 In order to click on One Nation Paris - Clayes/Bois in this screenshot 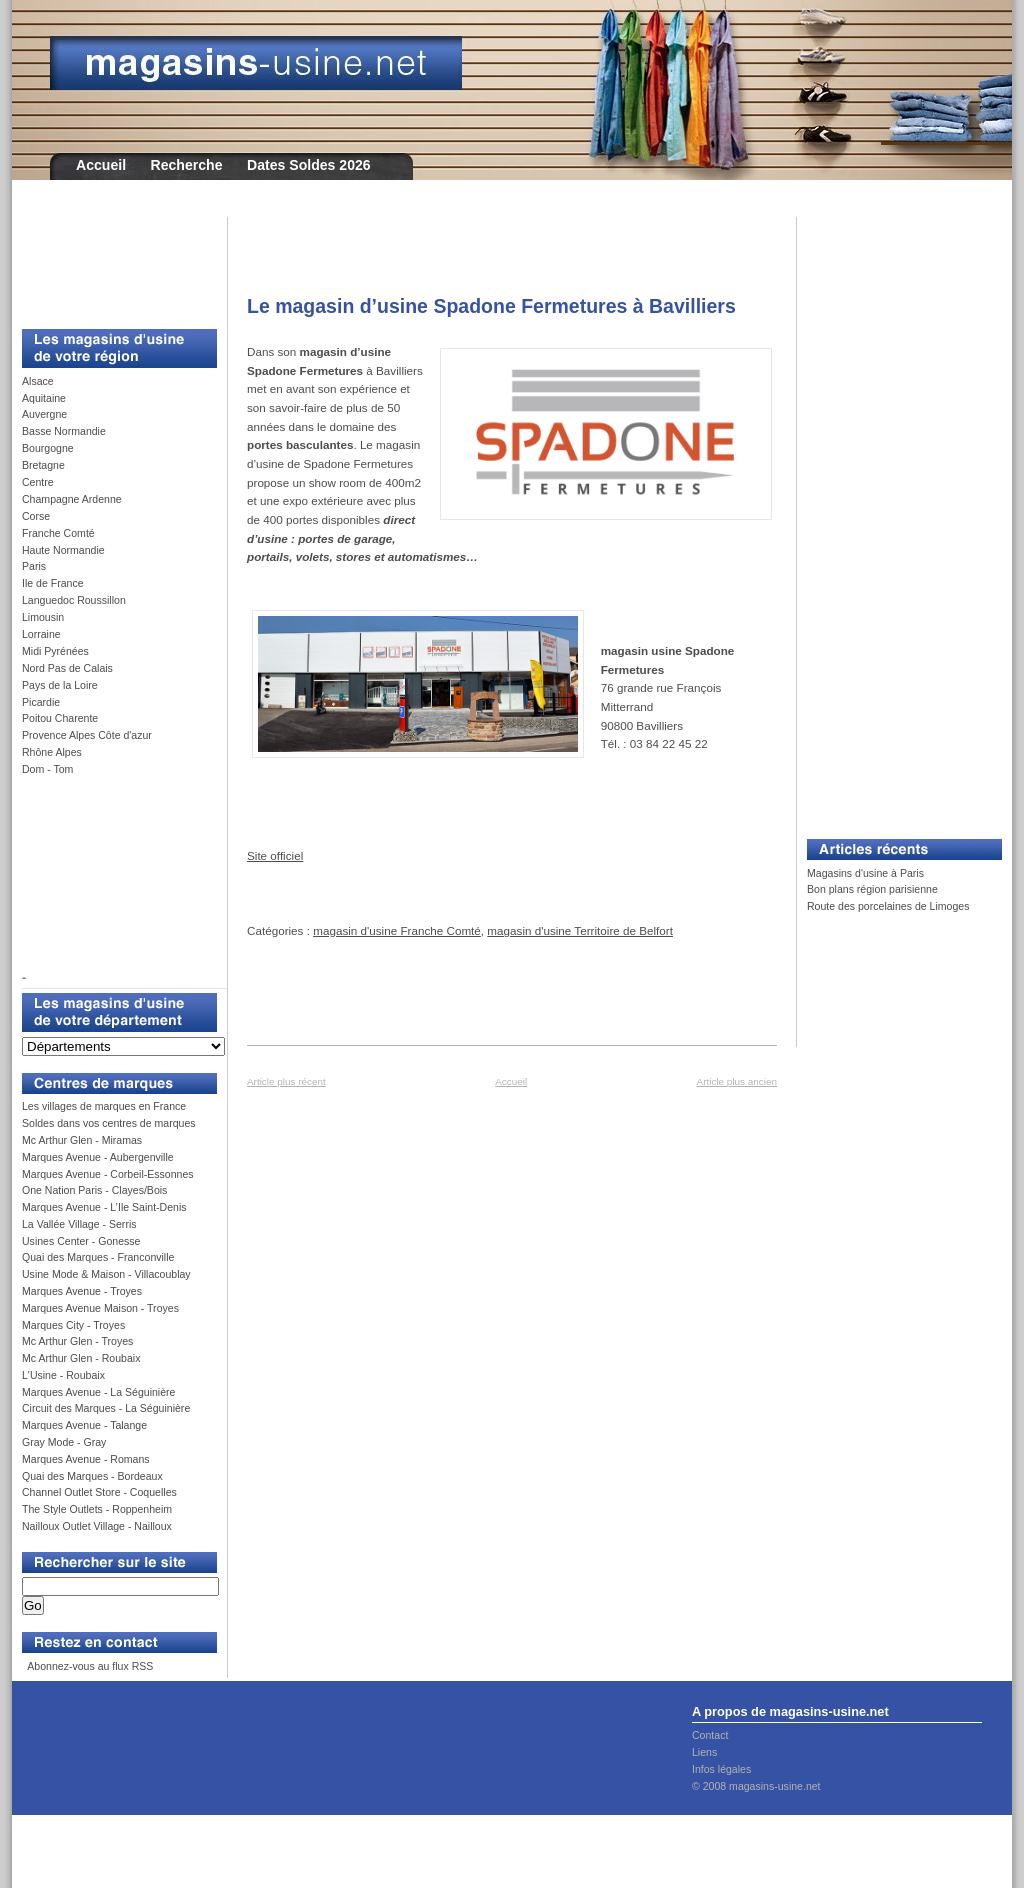, I will do `click(94, 1190)`.